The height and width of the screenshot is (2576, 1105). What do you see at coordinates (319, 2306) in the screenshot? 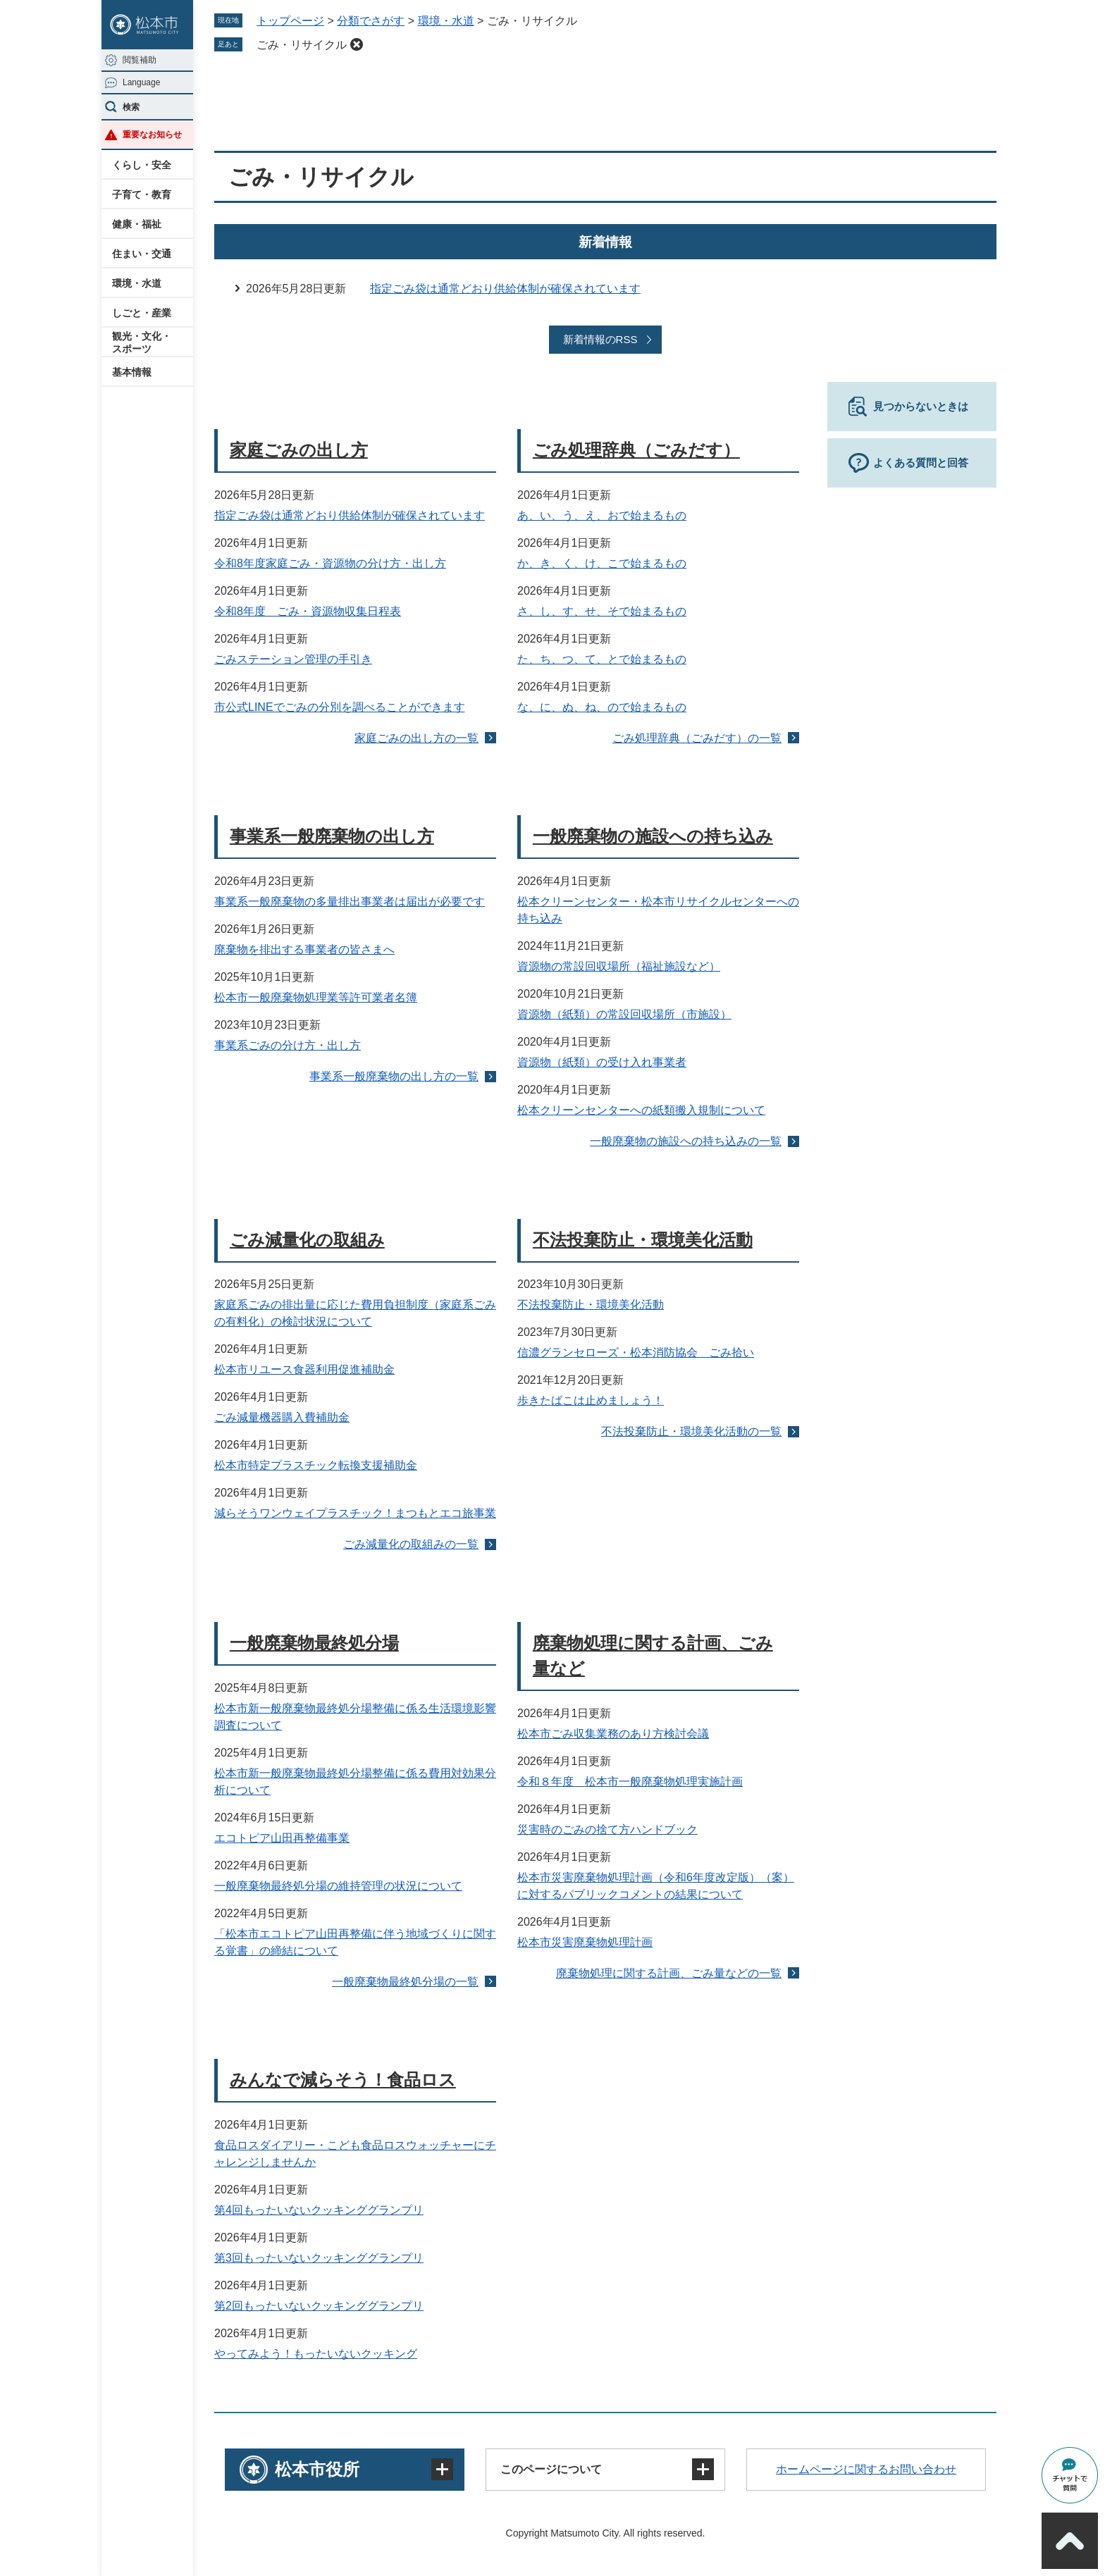
I see `第2回もったいないクッキンググランプリ` at bounding box center [319, 2306].